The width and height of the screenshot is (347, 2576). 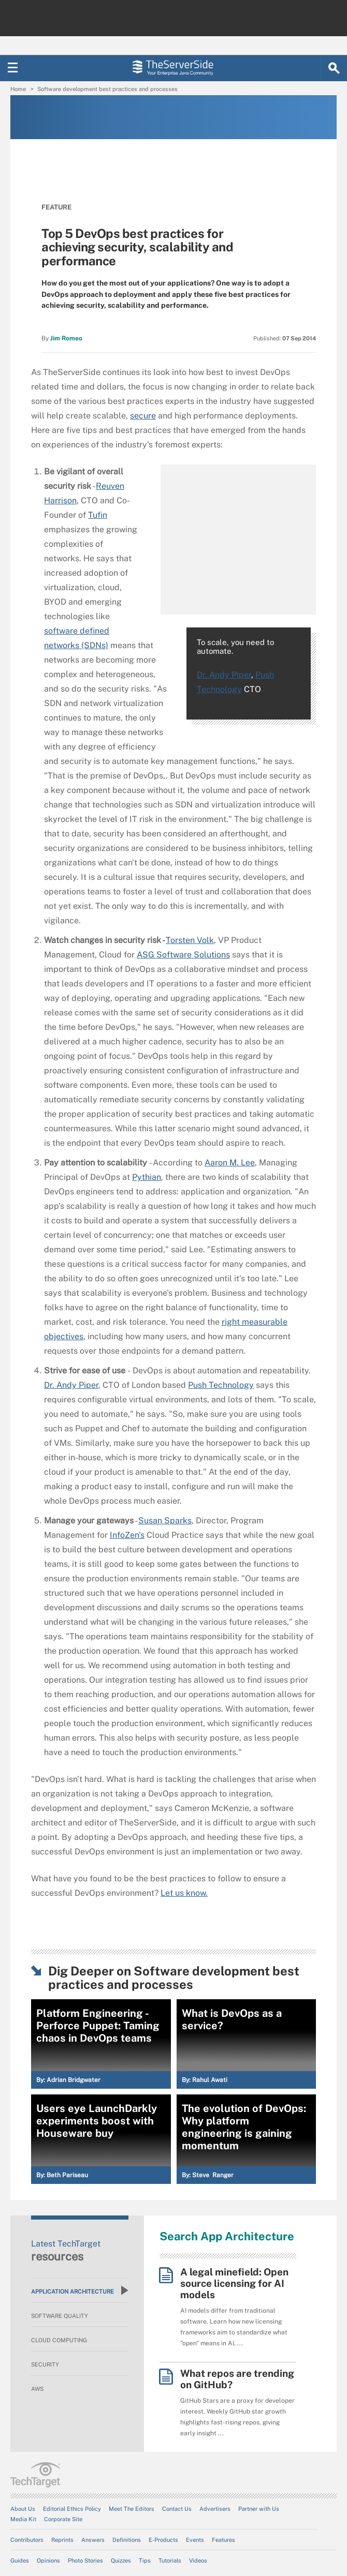 What do you see at coordinates (22, 2509) in the screenshot?
I see `About Us` at bounding box center [22, 2509].